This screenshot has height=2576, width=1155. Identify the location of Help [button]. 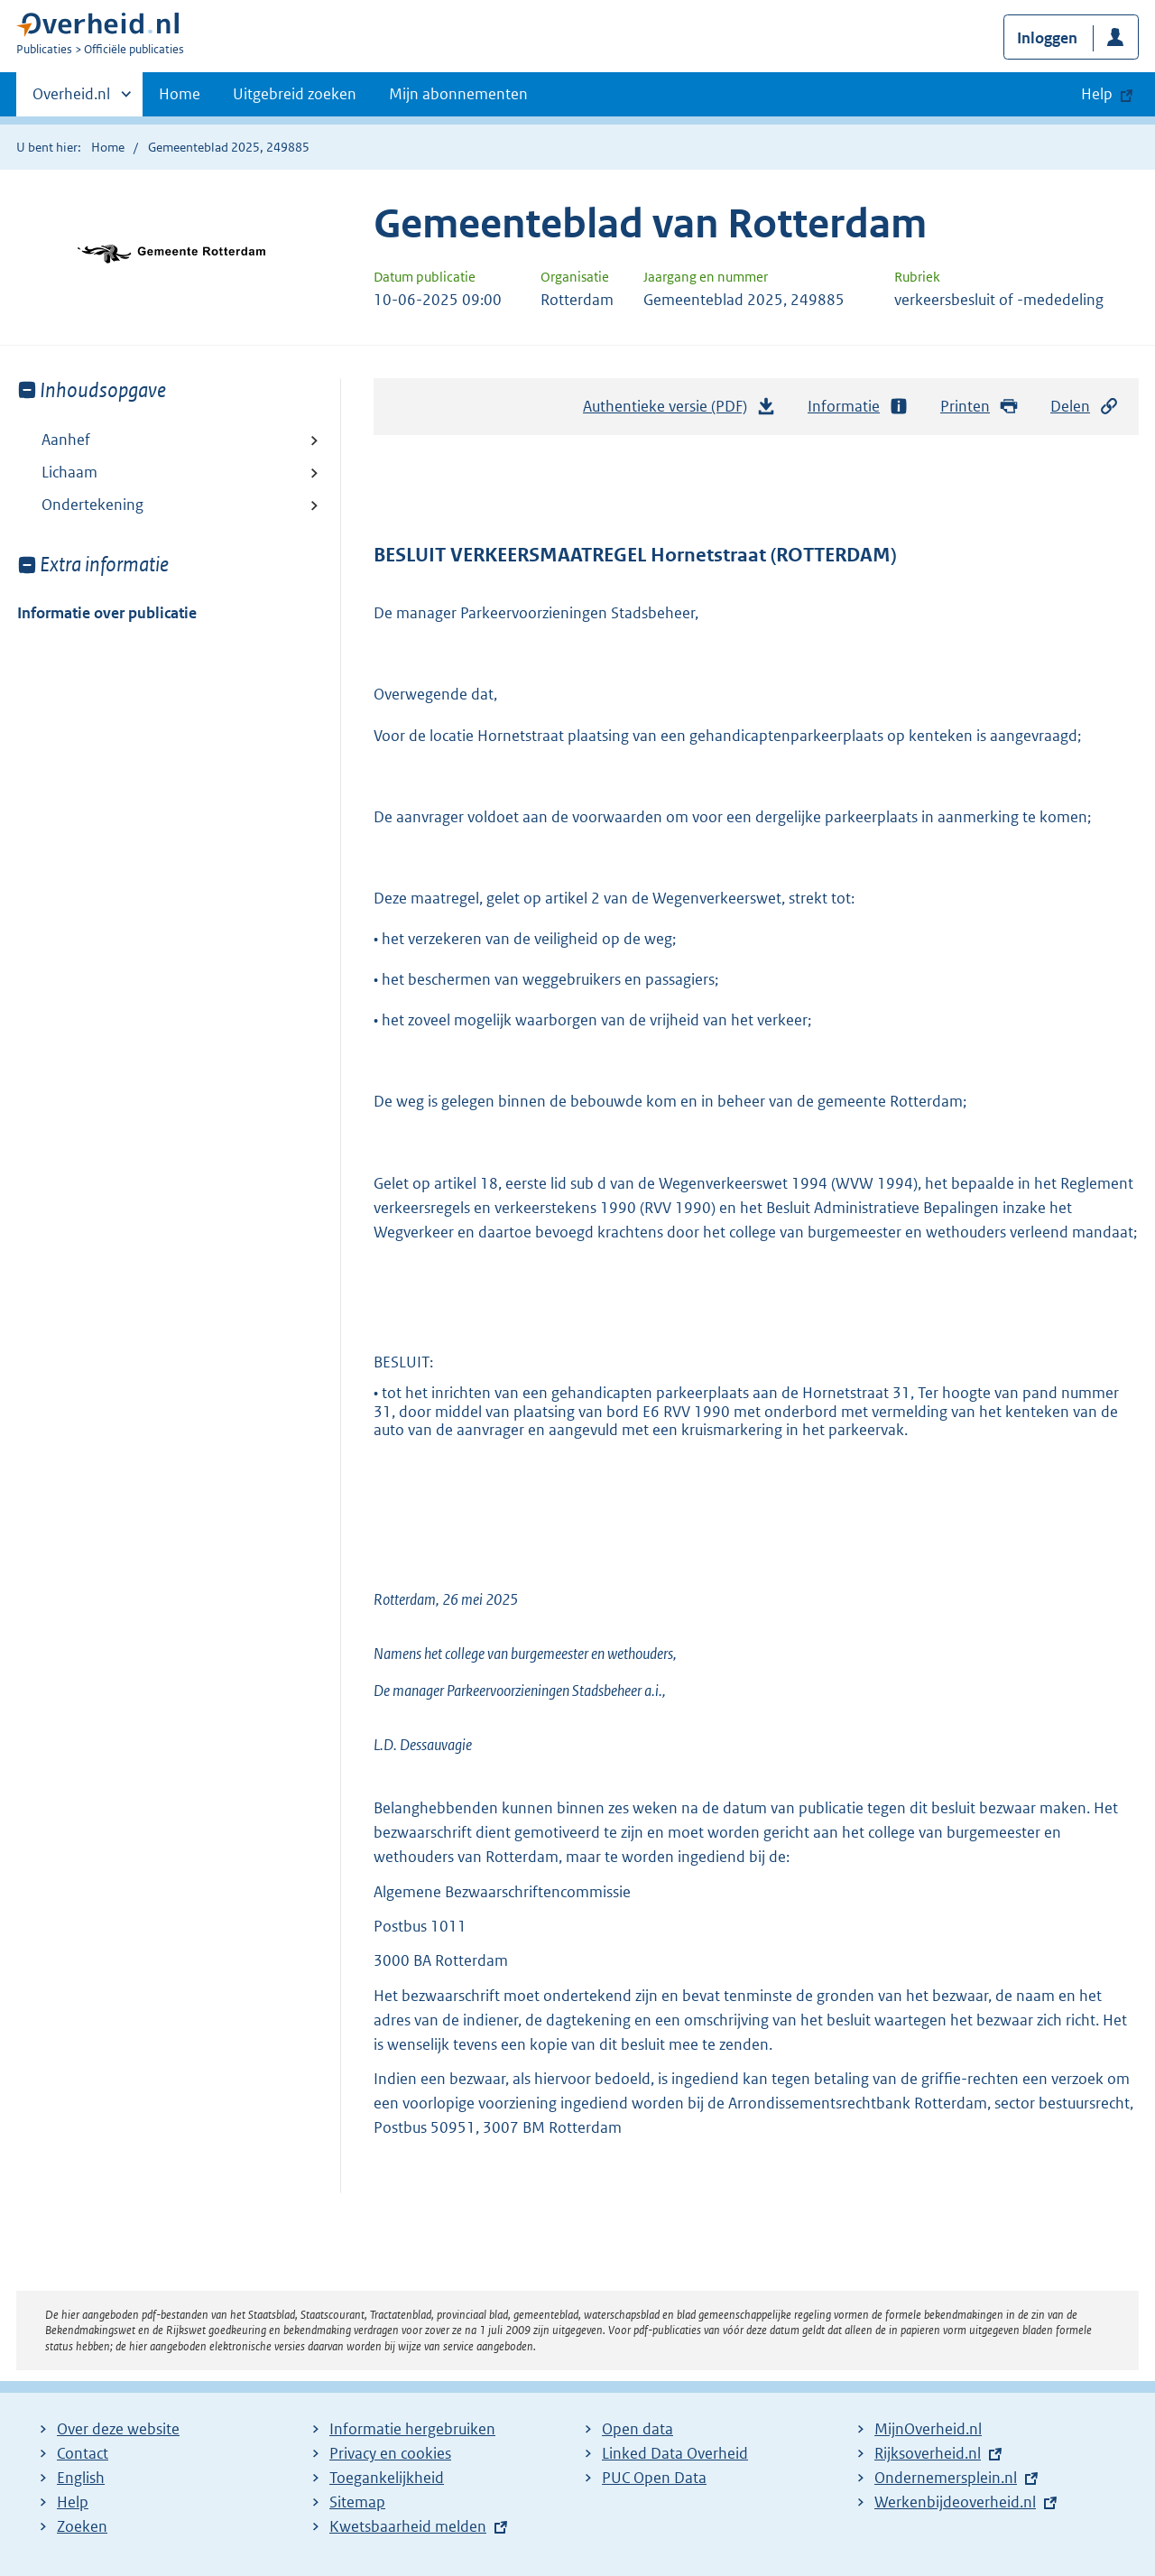
(1097, 94).